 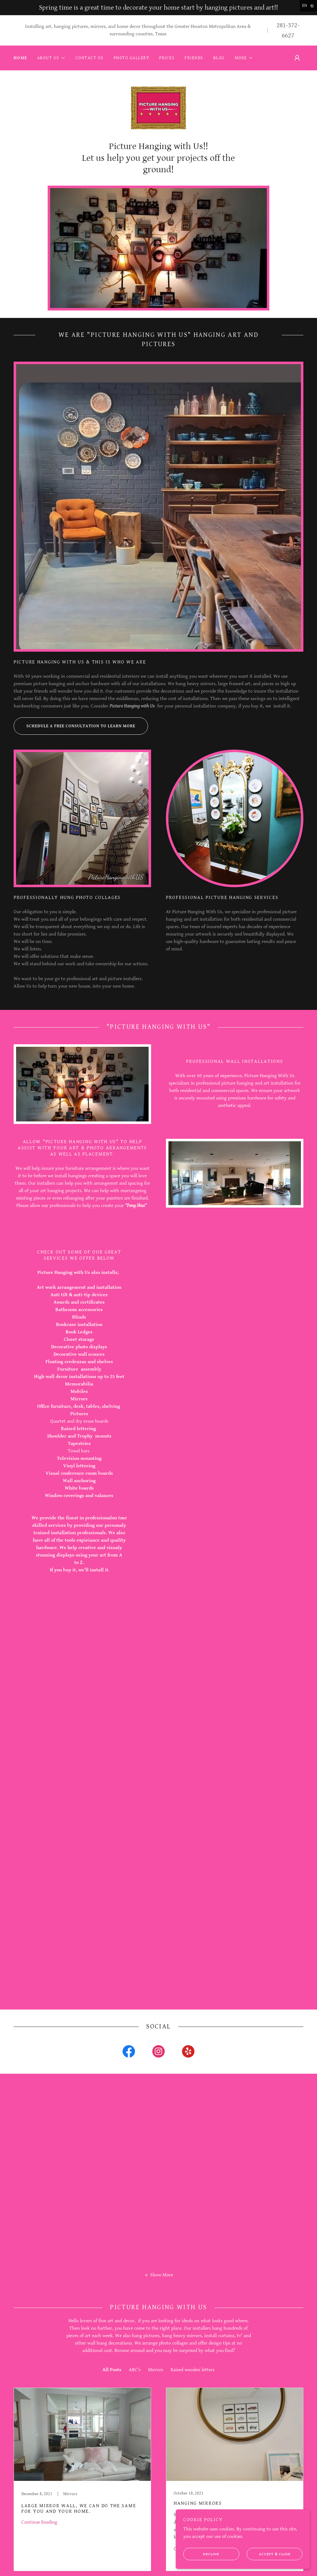 What do you see at coordinates (51, 58) in the screenshot?
I see `[button]` at bounding box center [51, 58].